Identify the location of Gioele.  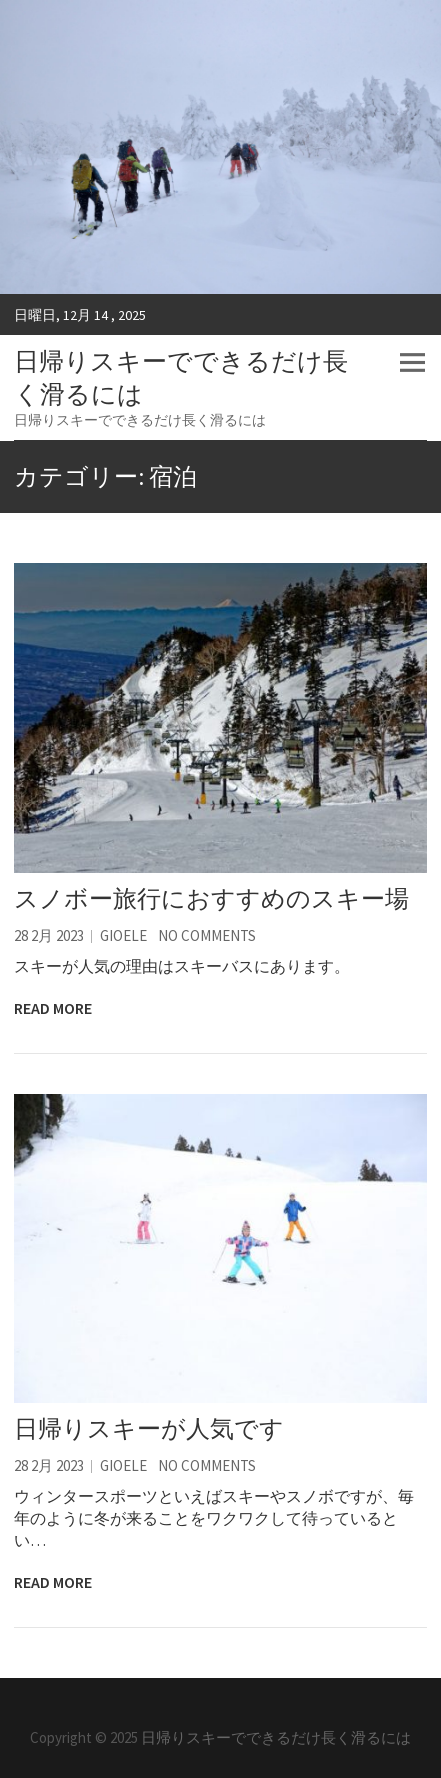
(123, 935).